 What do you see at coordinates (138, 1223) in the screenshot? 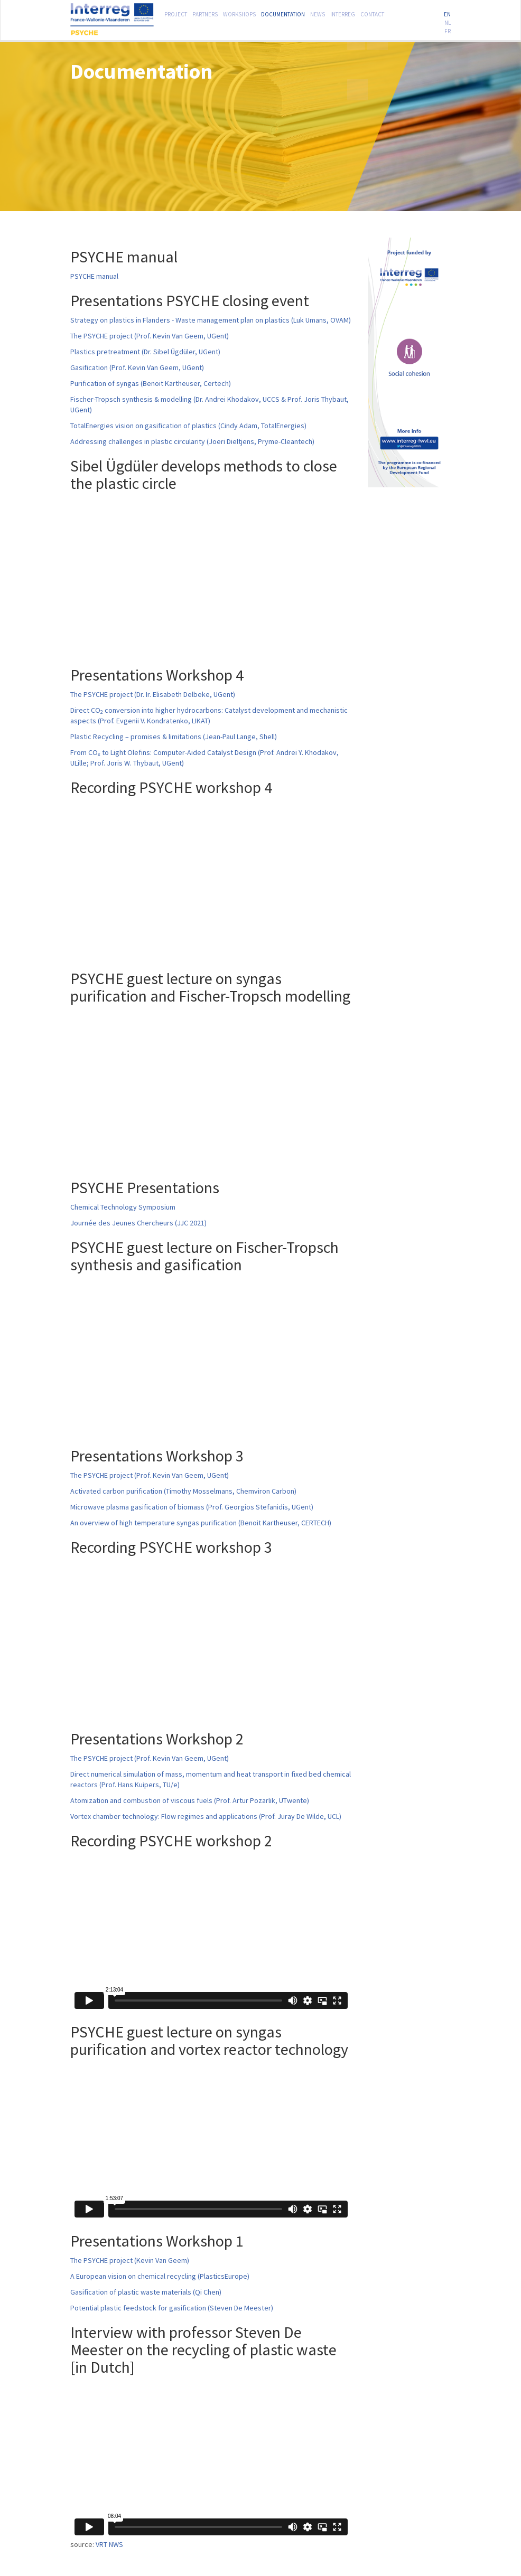
I see `Journée des Jeunes Chercheurs (JJC 2021)` at bounding box center [138, 1223].